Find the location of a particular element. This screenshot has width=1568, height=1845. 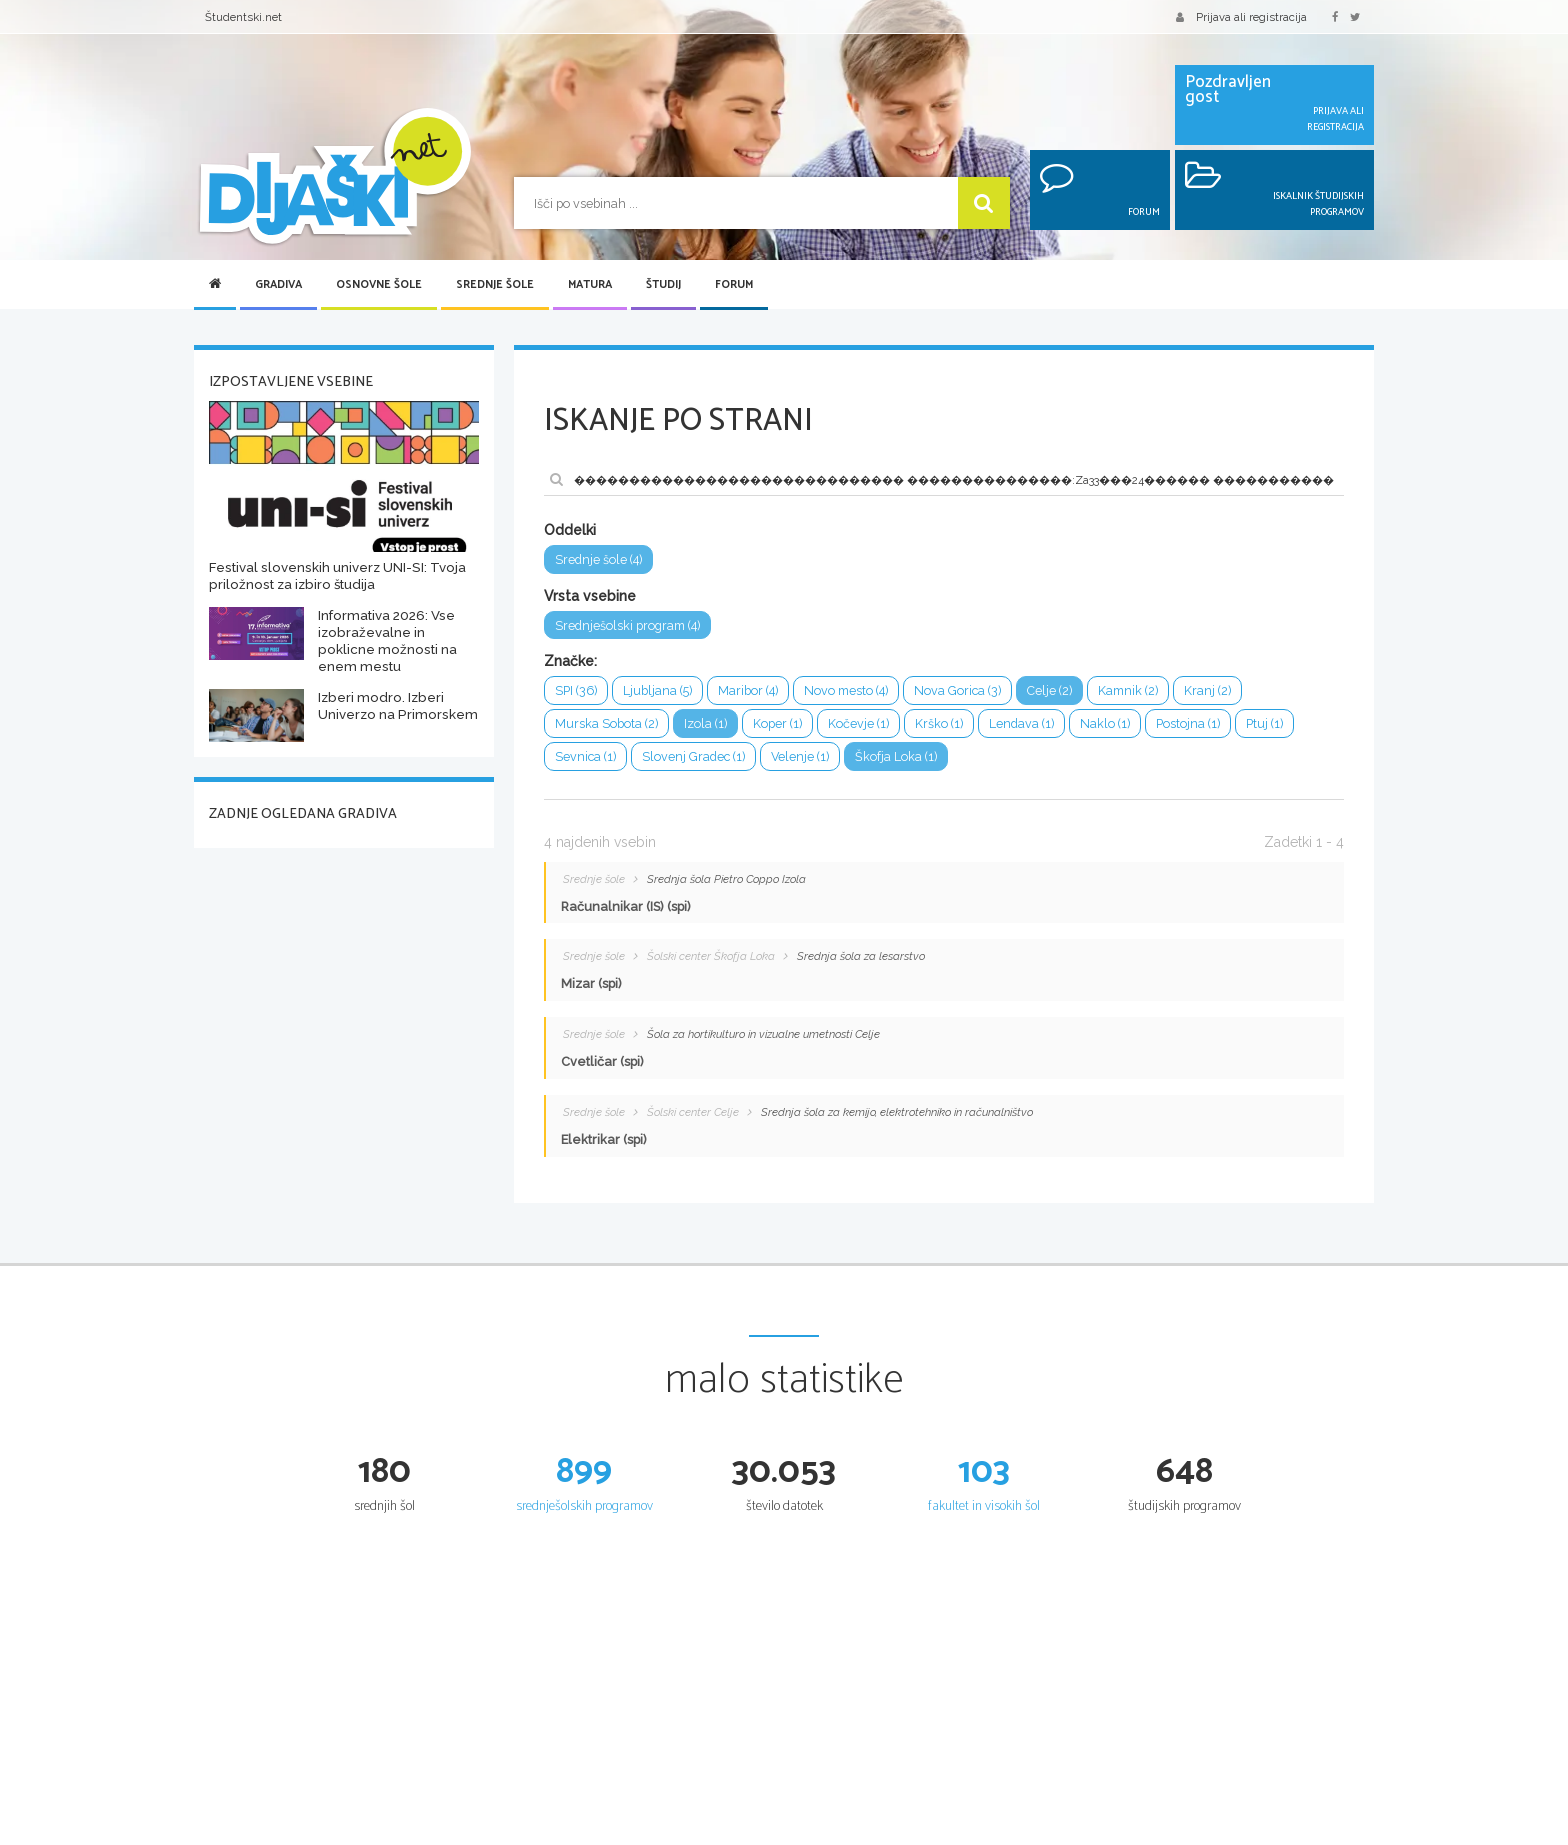

Nova Gorica (3) is located at coordinates (957, 691).